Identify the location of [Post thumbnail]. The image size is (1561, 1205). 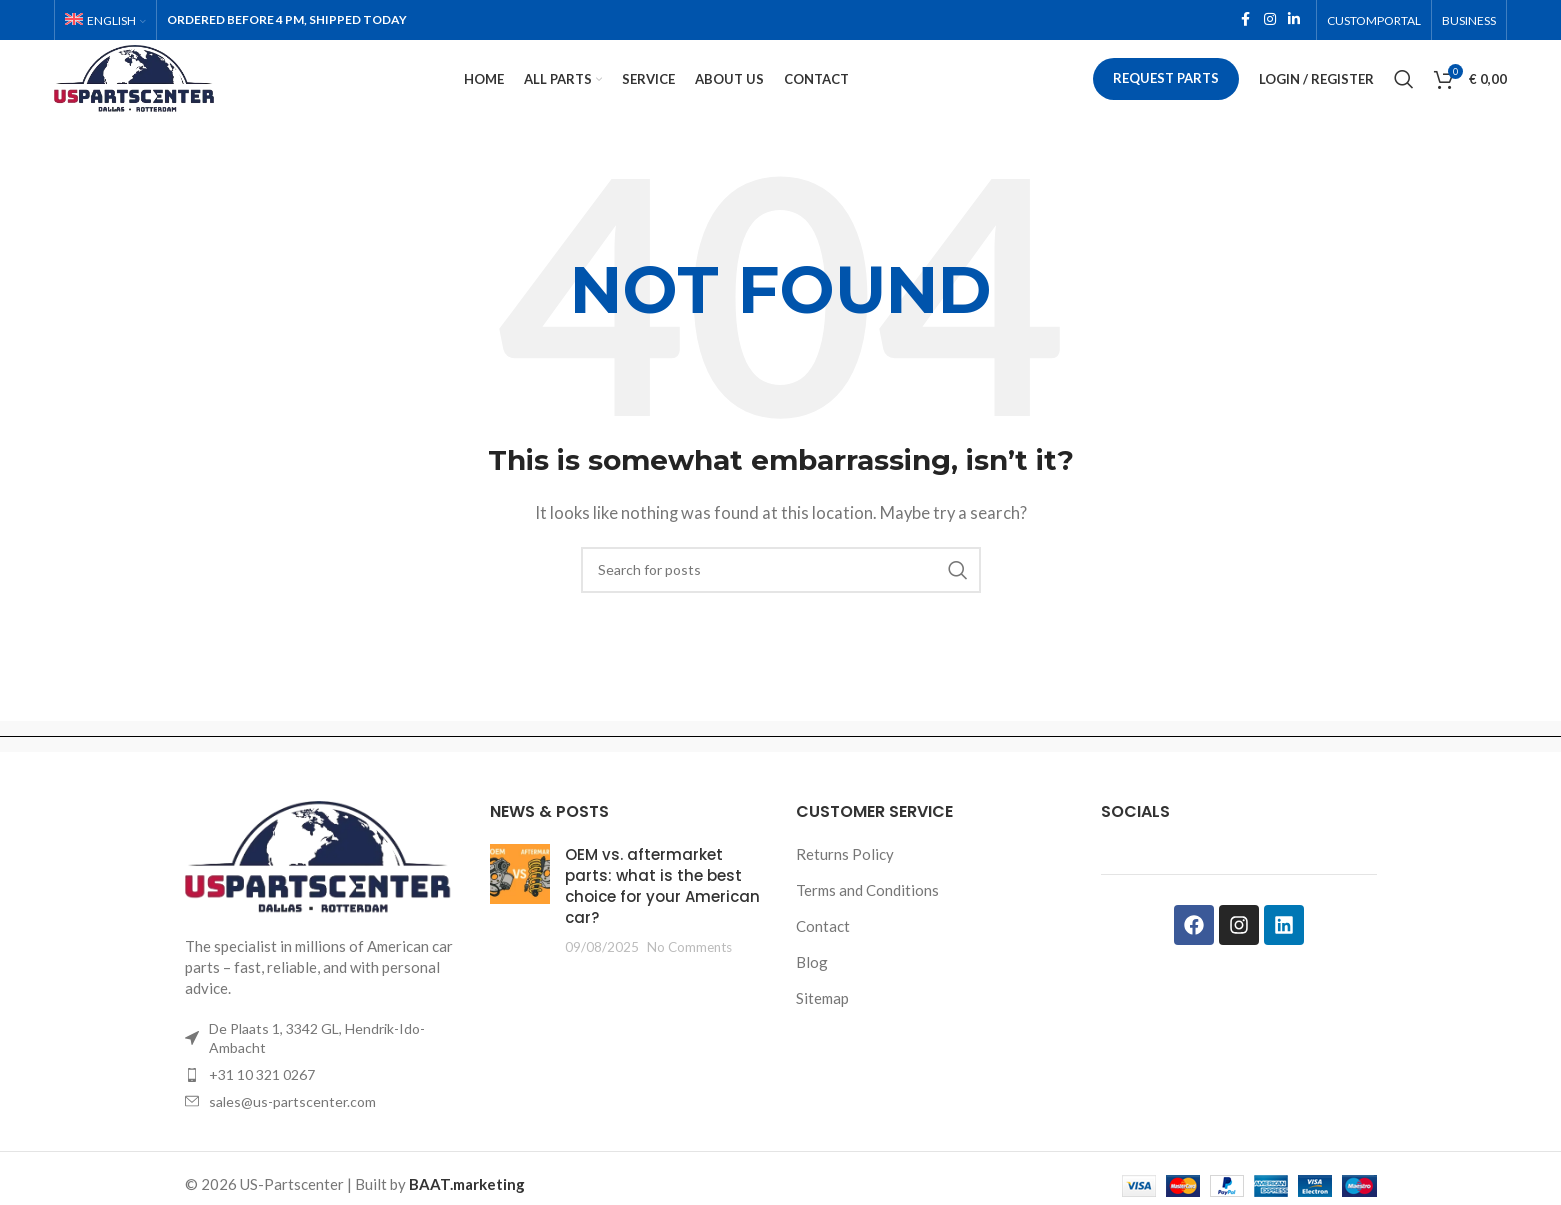
(520, 928).